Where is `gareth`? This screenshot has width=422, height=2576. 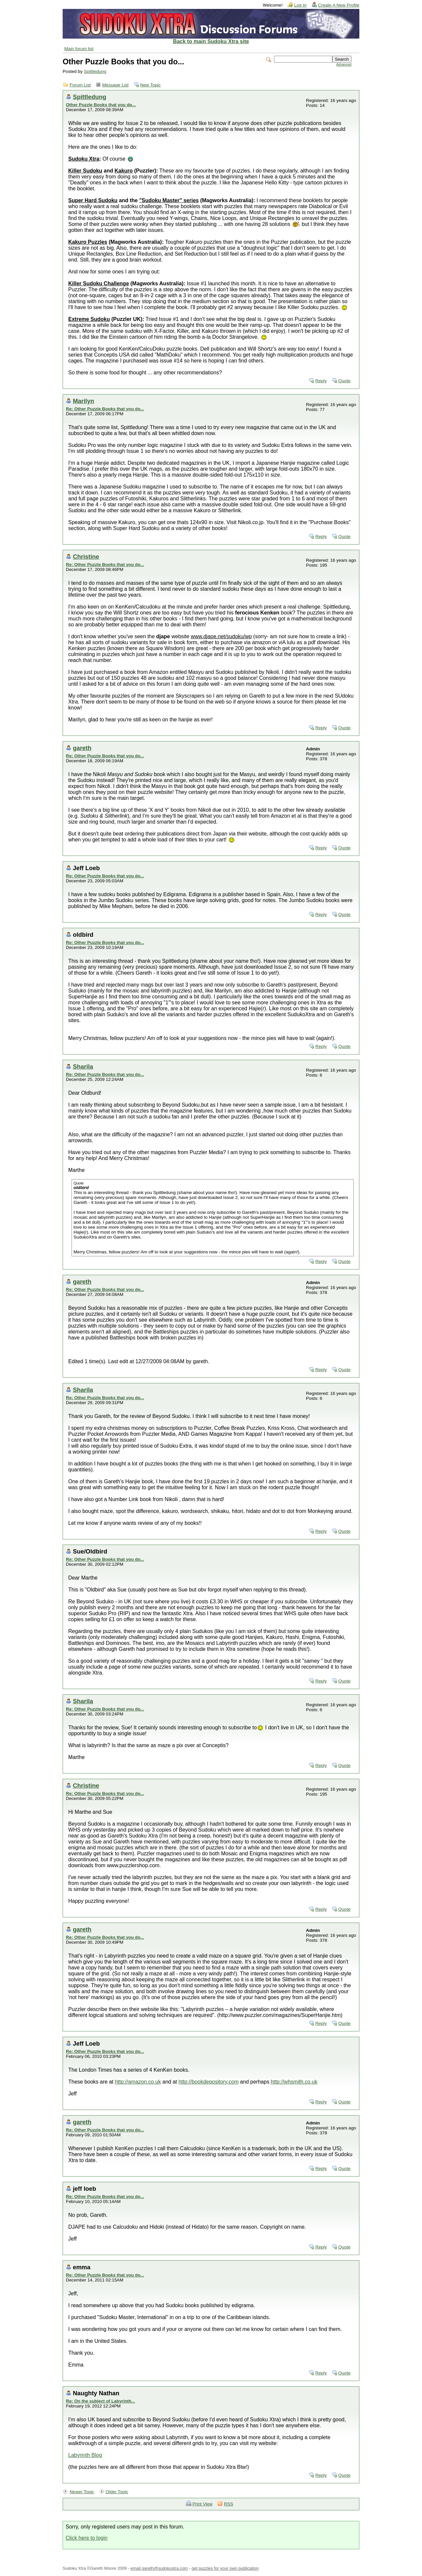 gareth is located at coordinates (82, 747).